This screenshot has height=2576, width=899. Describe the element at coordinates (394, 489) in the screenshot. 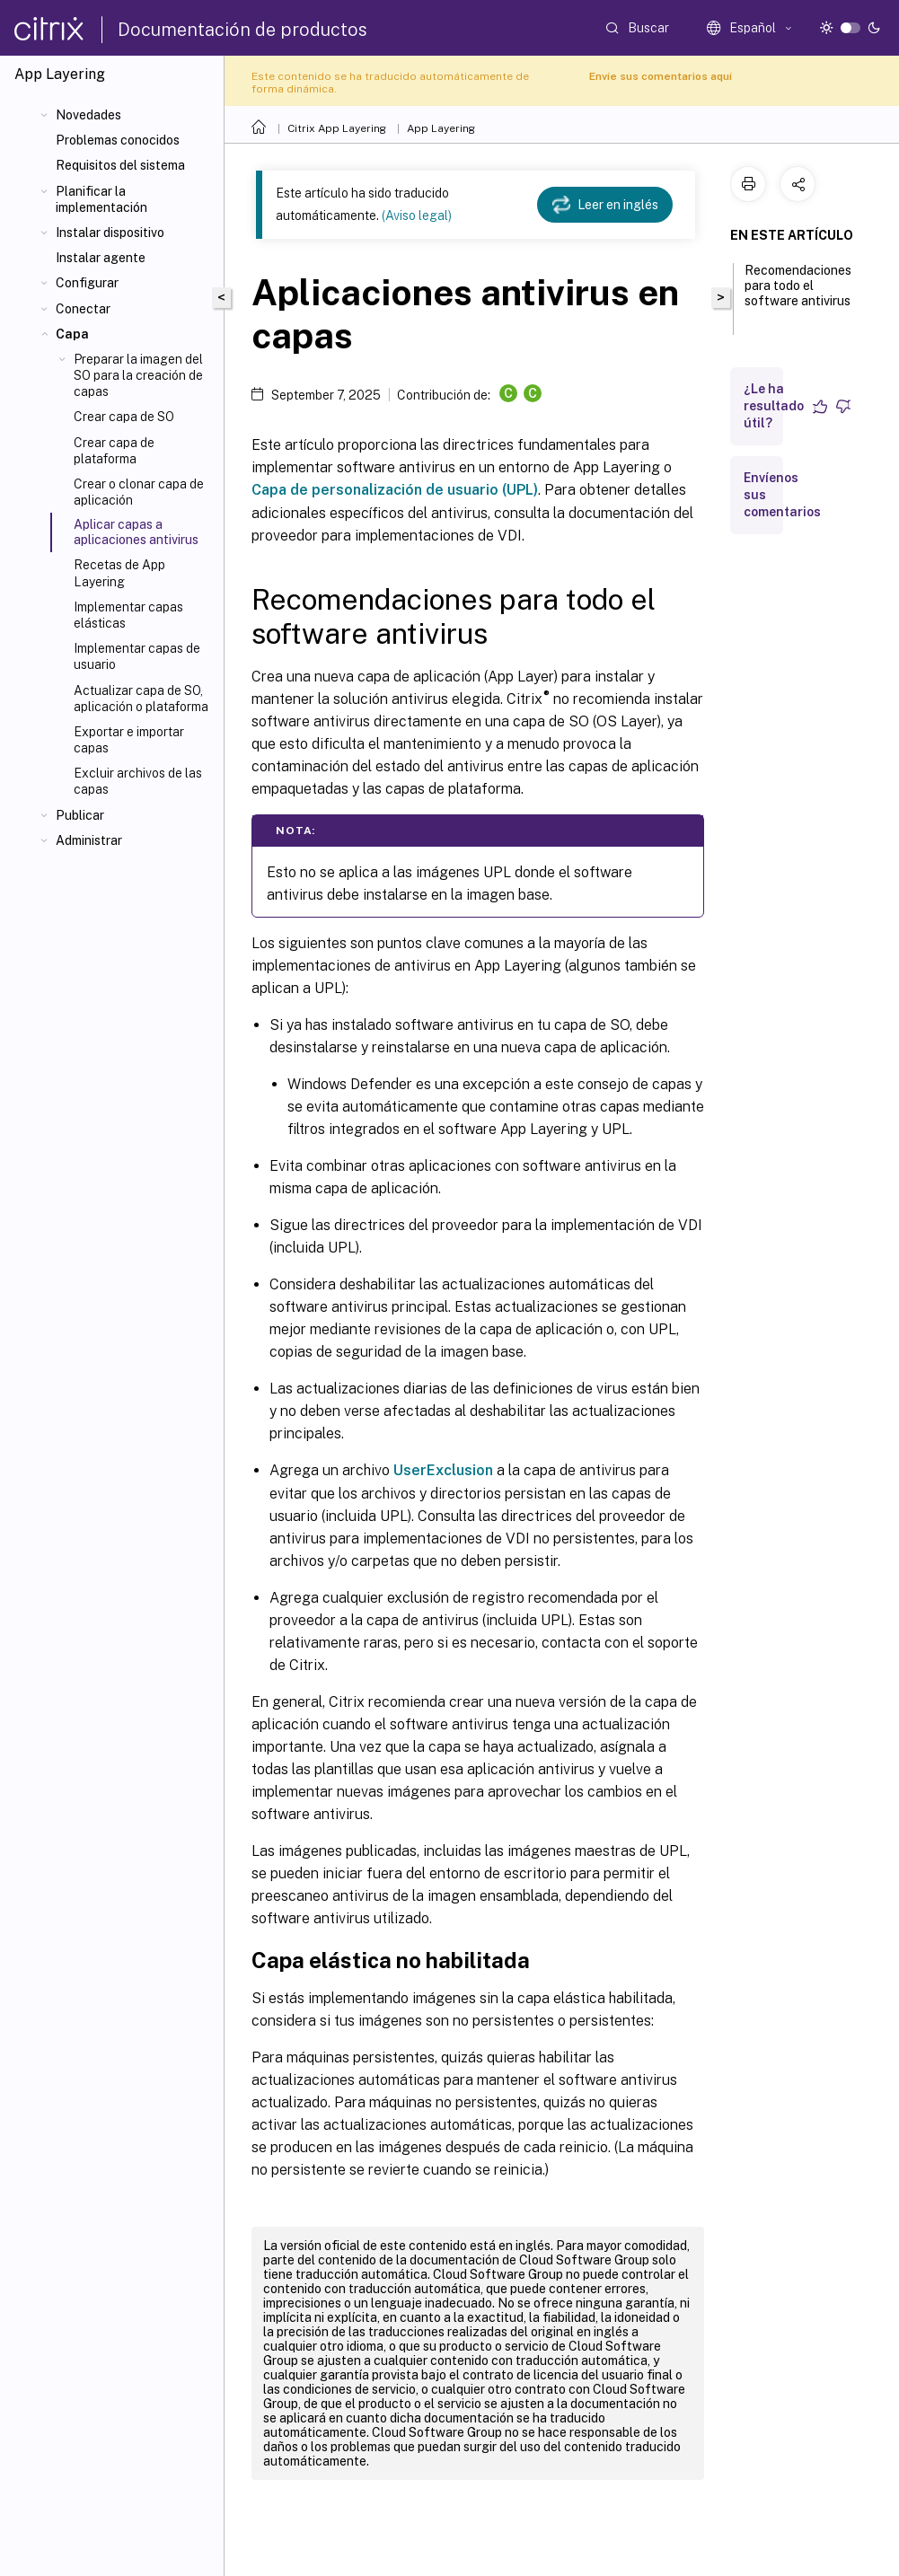

I see `Capa de personalización de usuario (UPL)` at that location.